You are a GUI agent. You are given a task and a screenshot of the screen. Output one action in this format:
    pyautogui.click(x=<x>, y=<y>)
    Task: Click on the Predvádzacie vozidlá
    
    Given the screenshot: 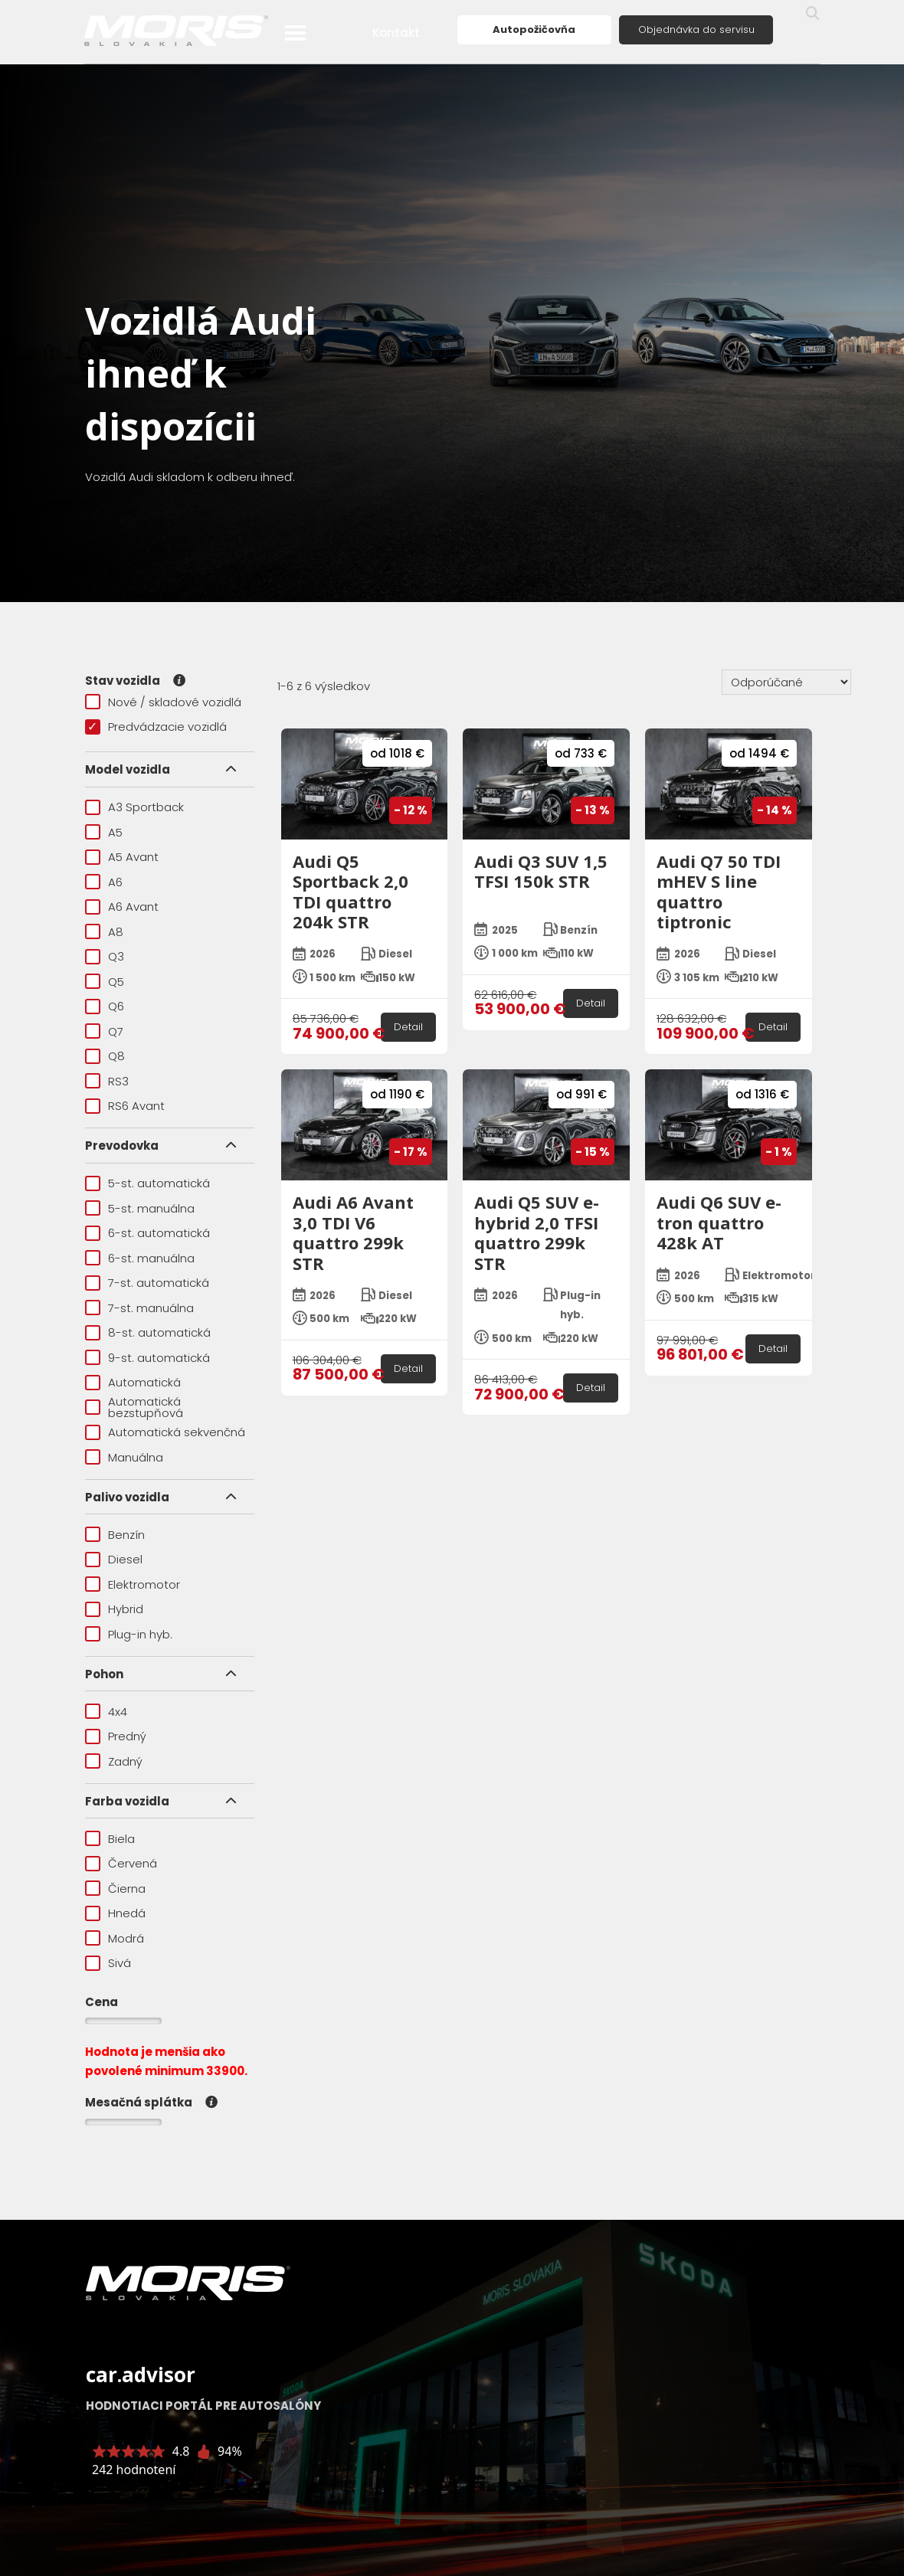 What is the action you would take?
    pyautogui.click(x=156, y=726)
    